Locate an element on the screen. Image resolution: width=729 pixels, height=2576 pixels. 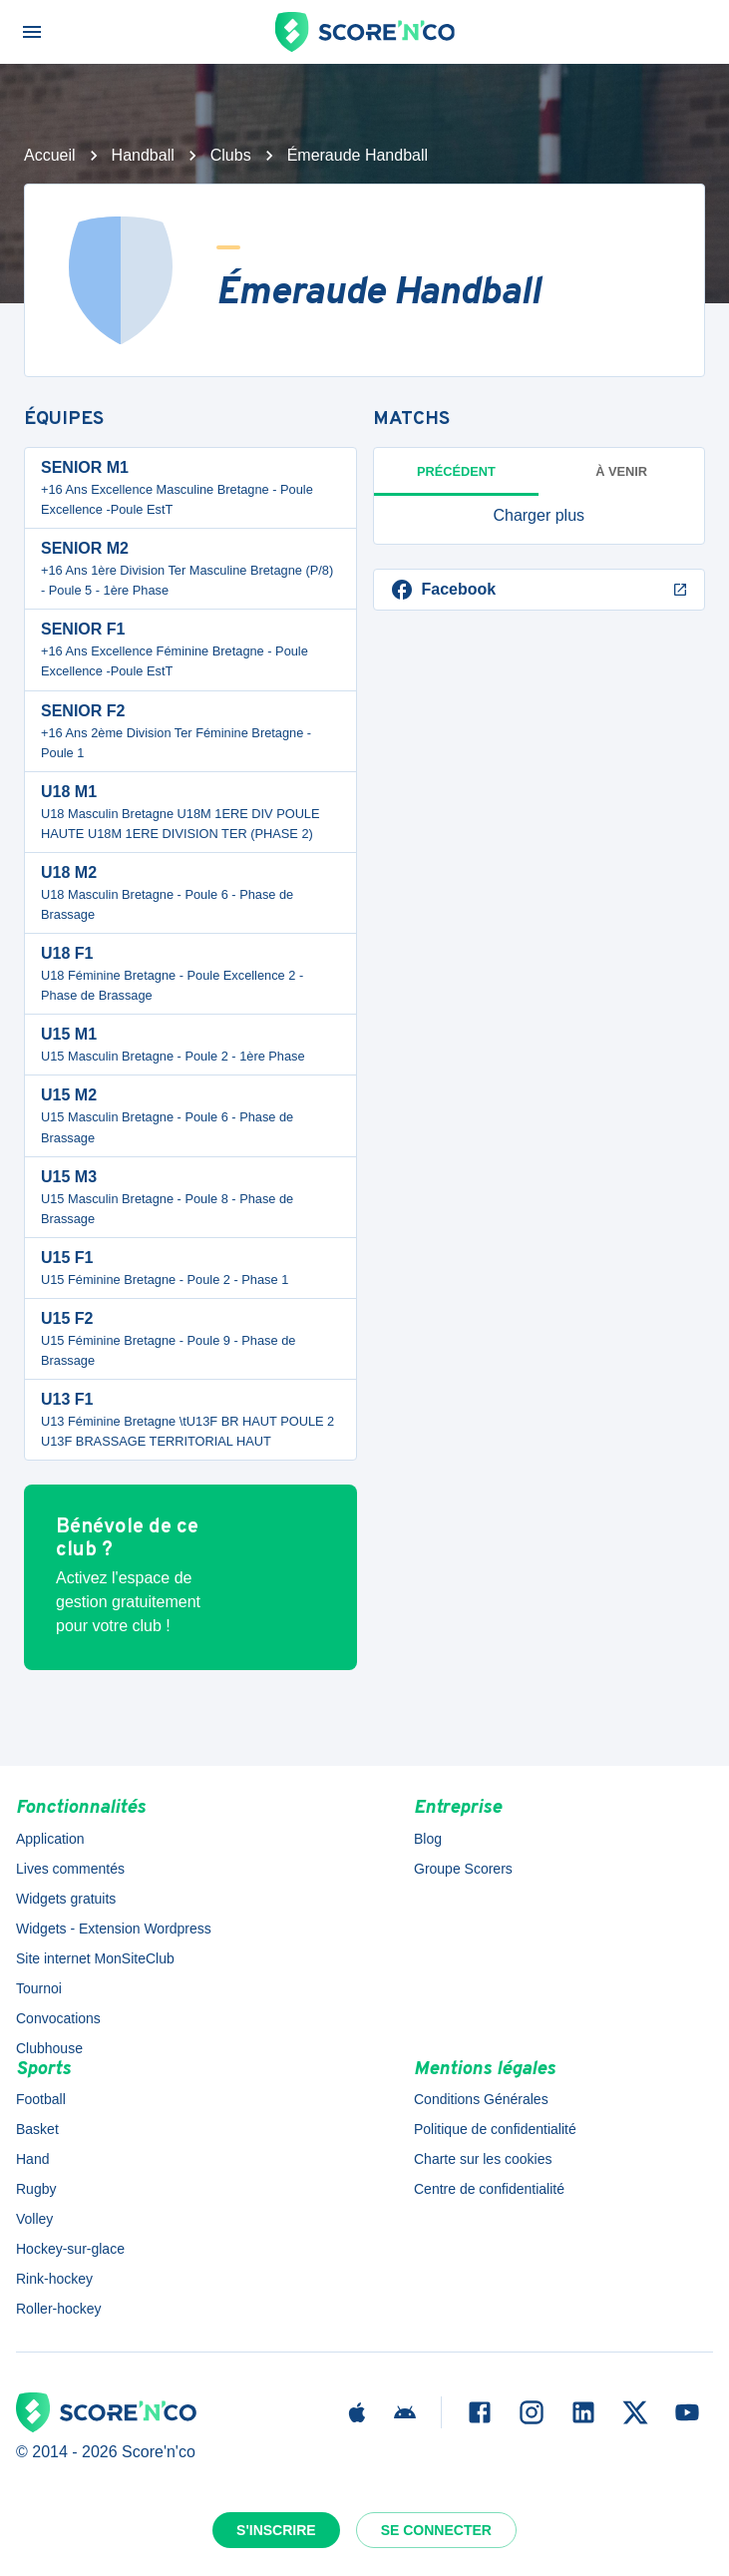
Football is located at coordinates (41, 2099).